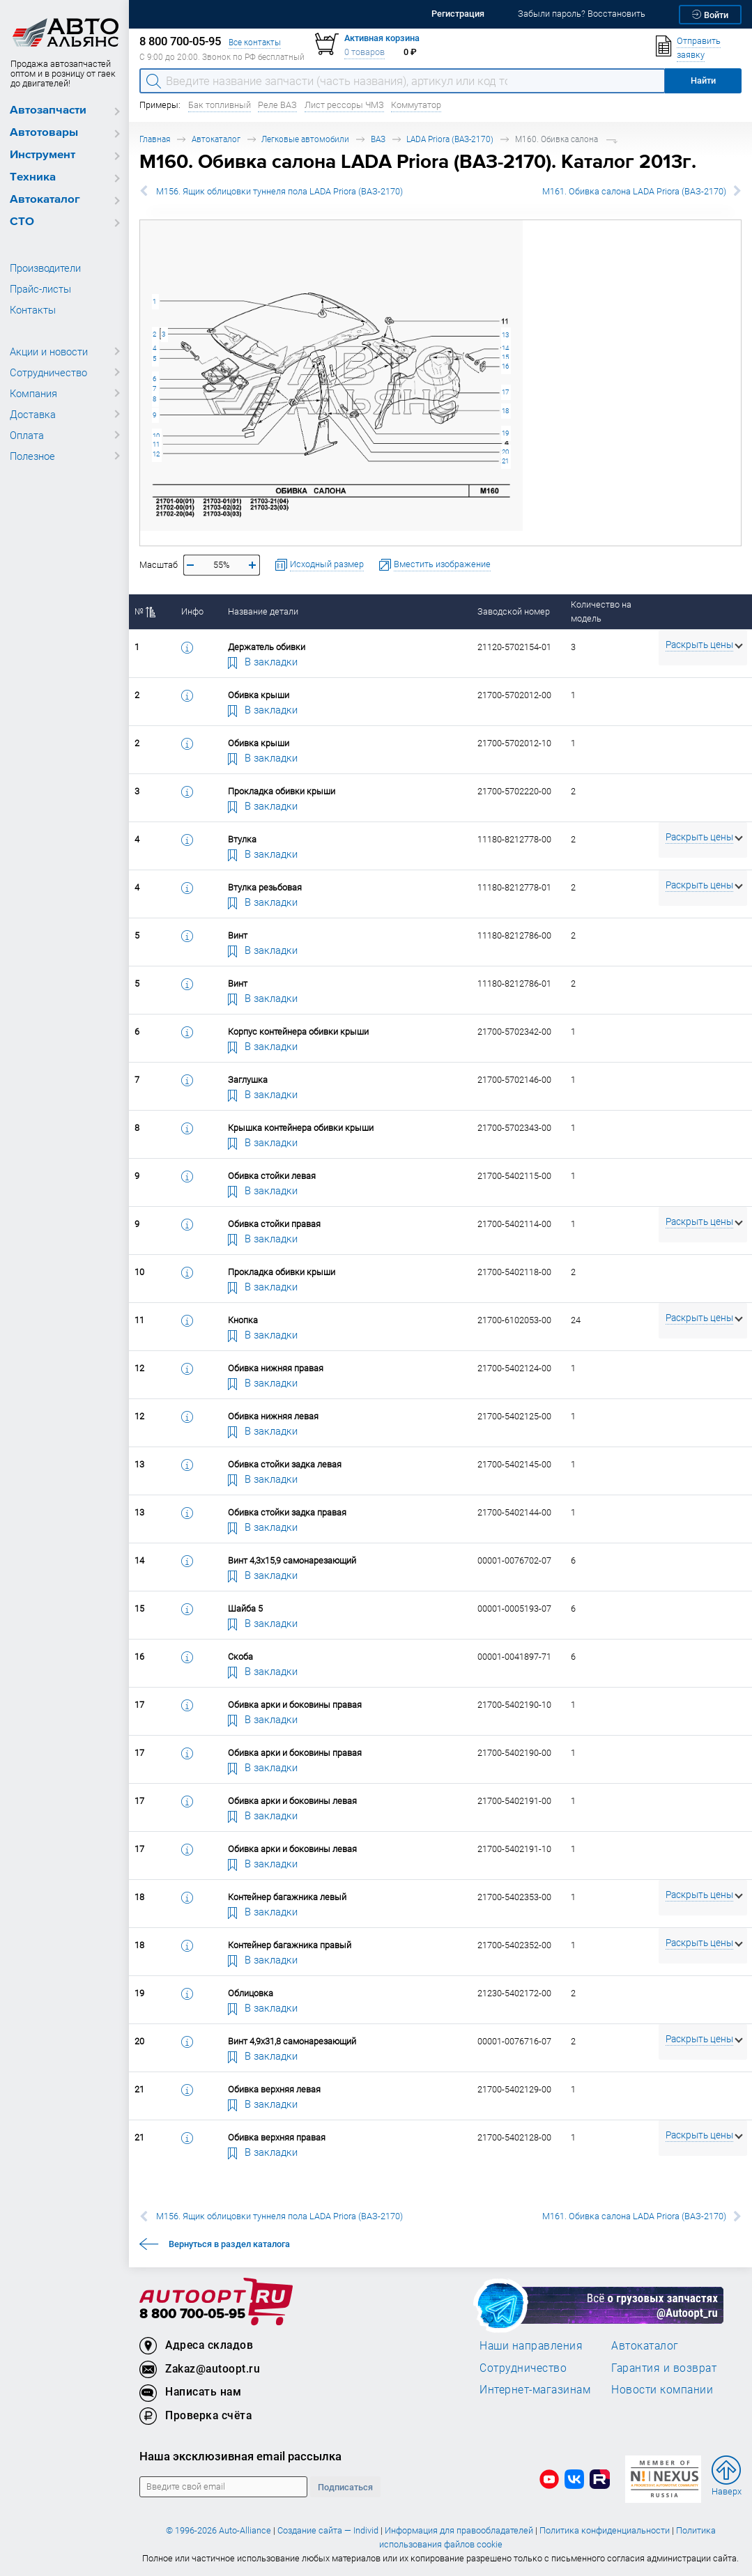 Image resolution: width=752 pixels, height=2576 pixels. I want to click on Политика конфиденциальности, so click(604, 2530).